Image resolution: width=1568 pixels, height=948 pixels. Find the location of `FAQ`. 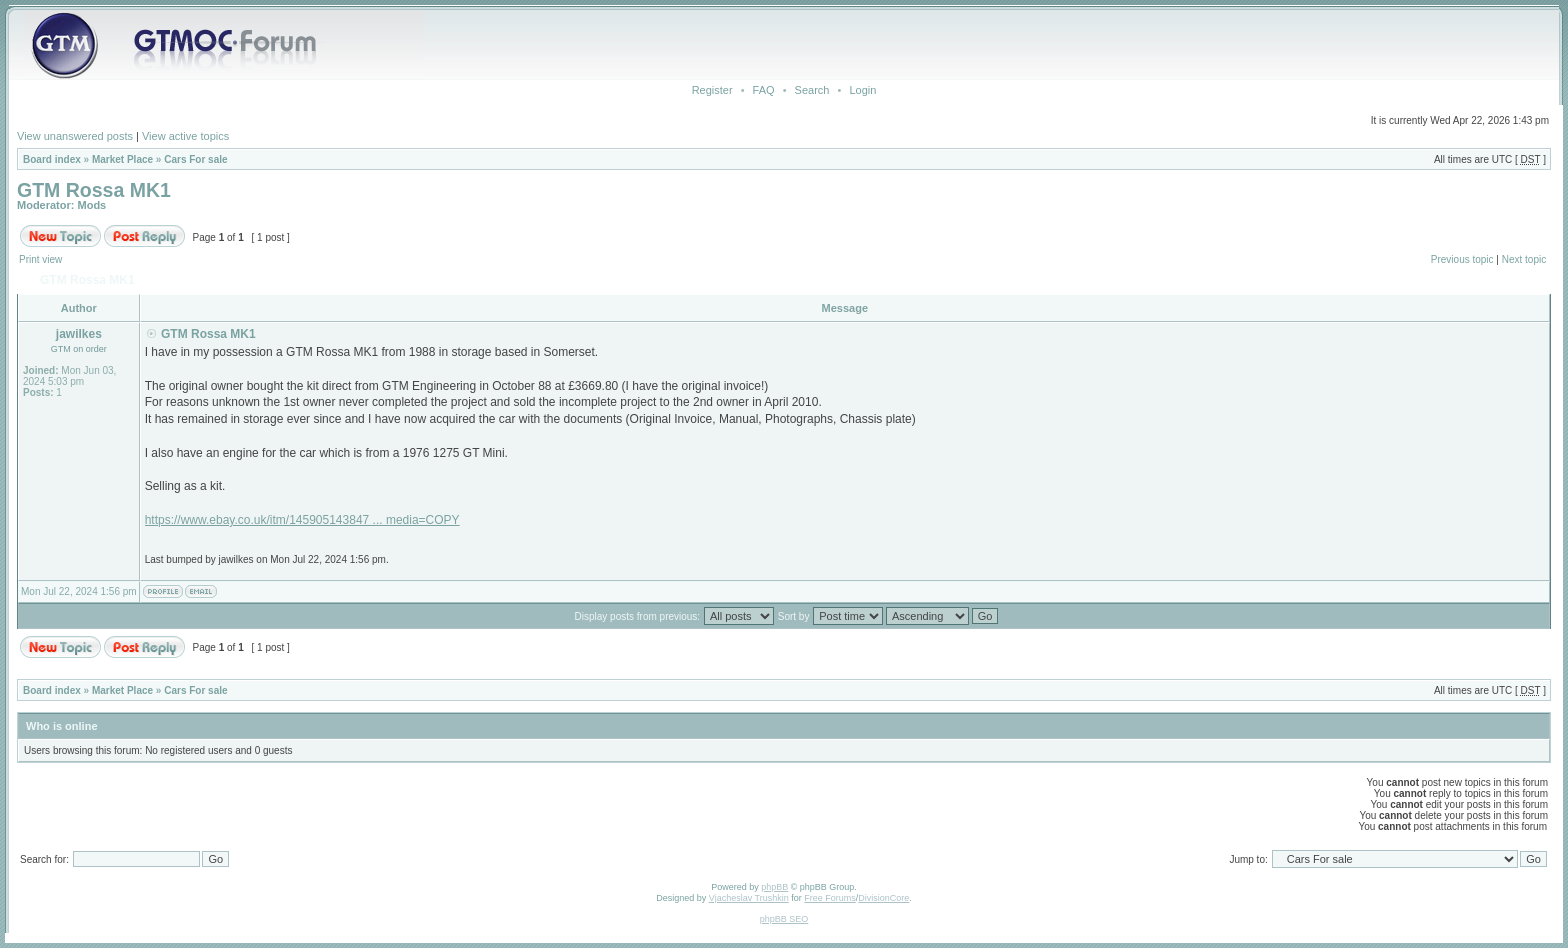

FAQ is located at coordinates (764, 90).